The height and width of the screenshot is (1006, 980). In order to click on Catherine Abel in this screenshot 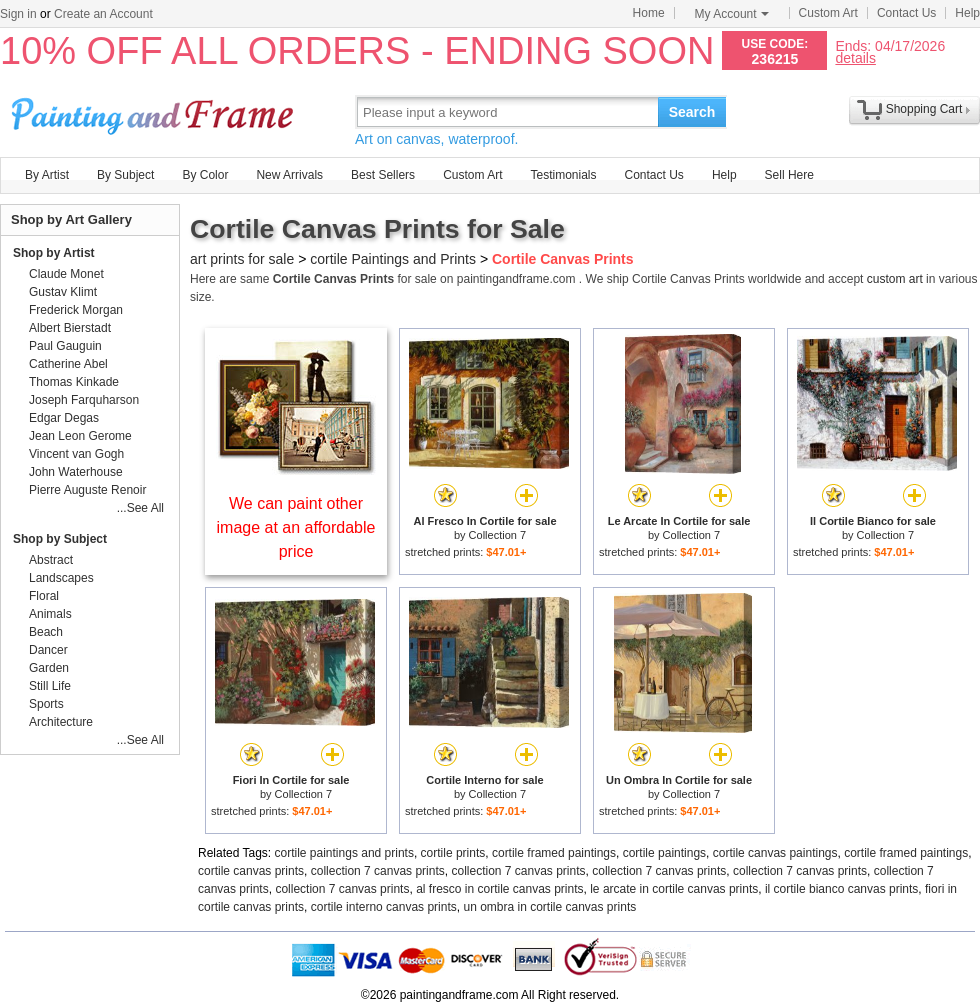, I will do `click(68, 364)`.